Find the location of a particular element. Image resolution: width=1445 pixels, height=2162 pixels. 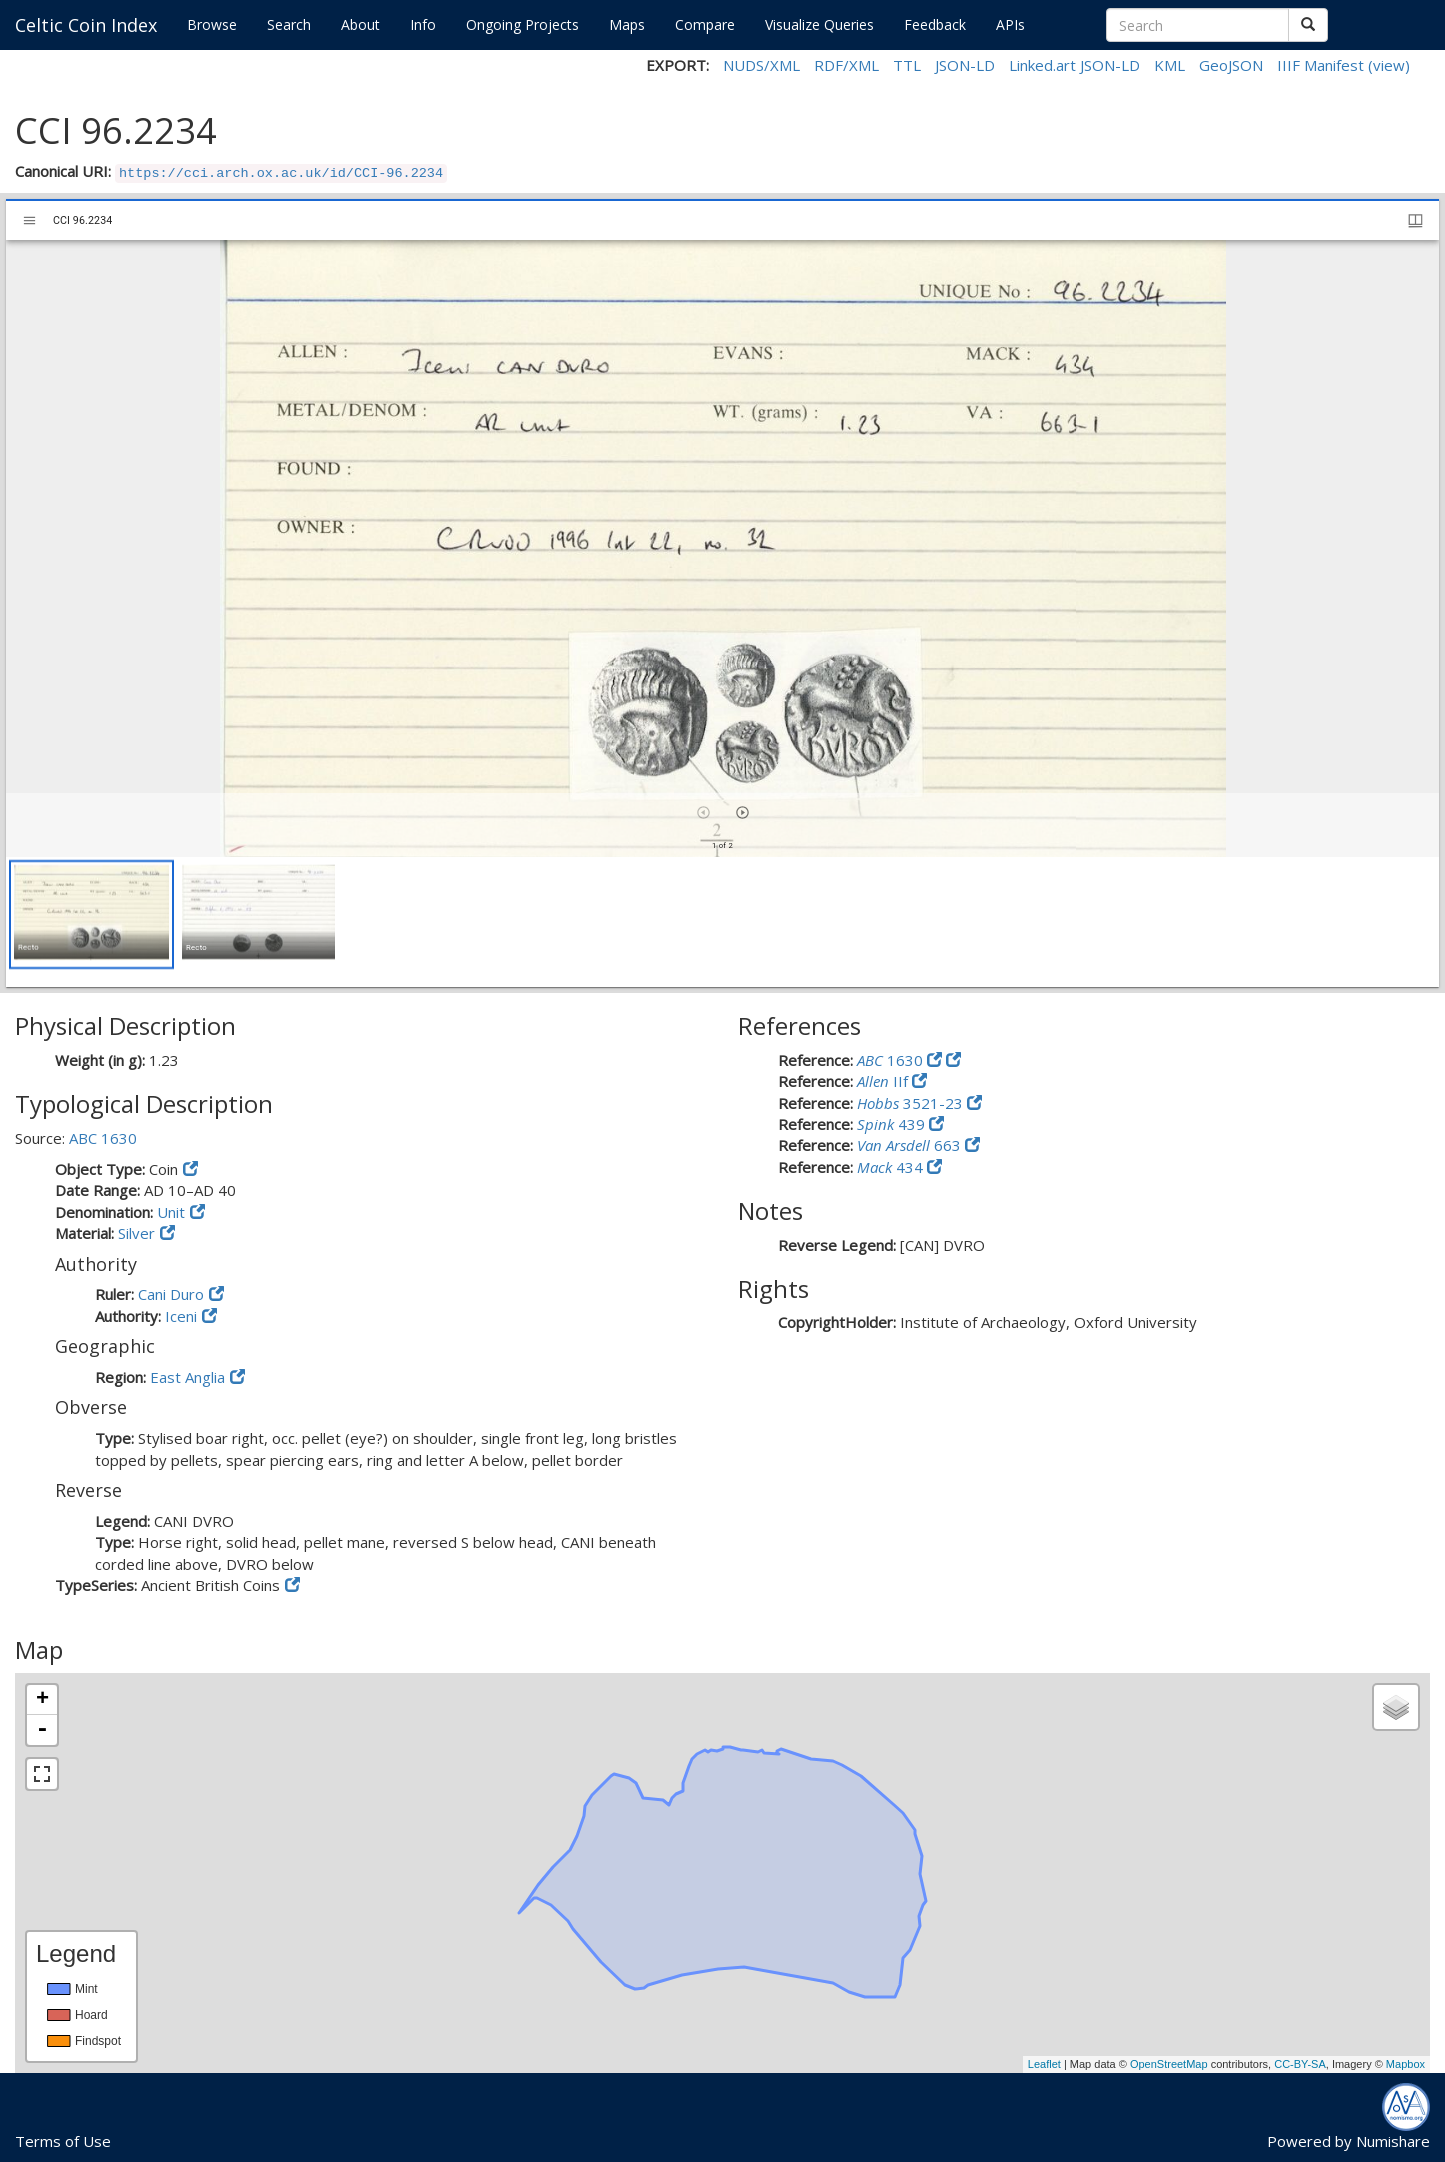

[button] is located at coordinates (91, 914).